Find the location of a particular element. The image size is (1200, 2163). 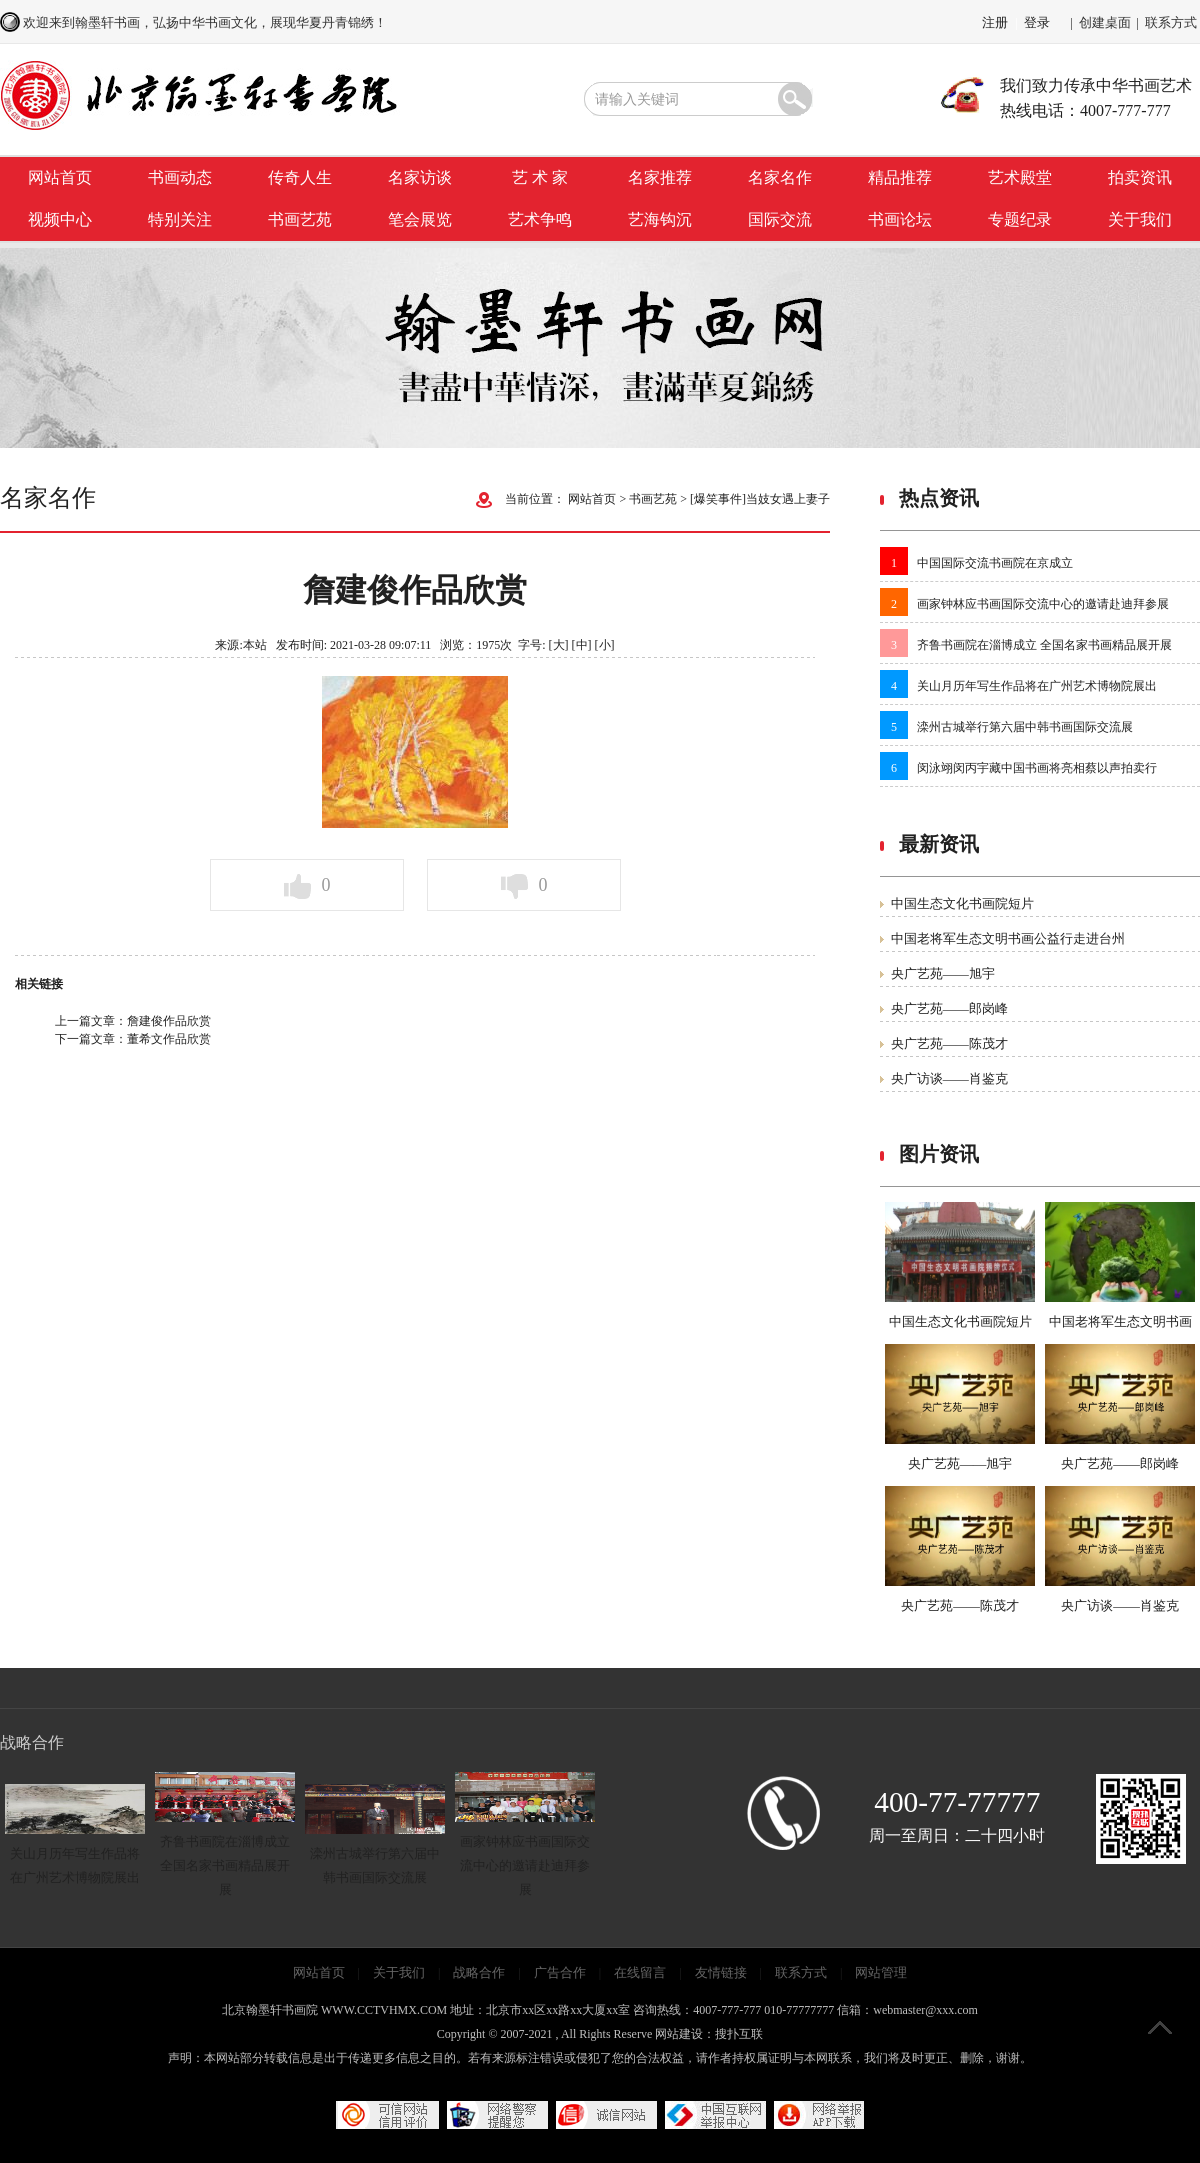

詹建俊作品欣赏 is located at coordinates (169, 1021).